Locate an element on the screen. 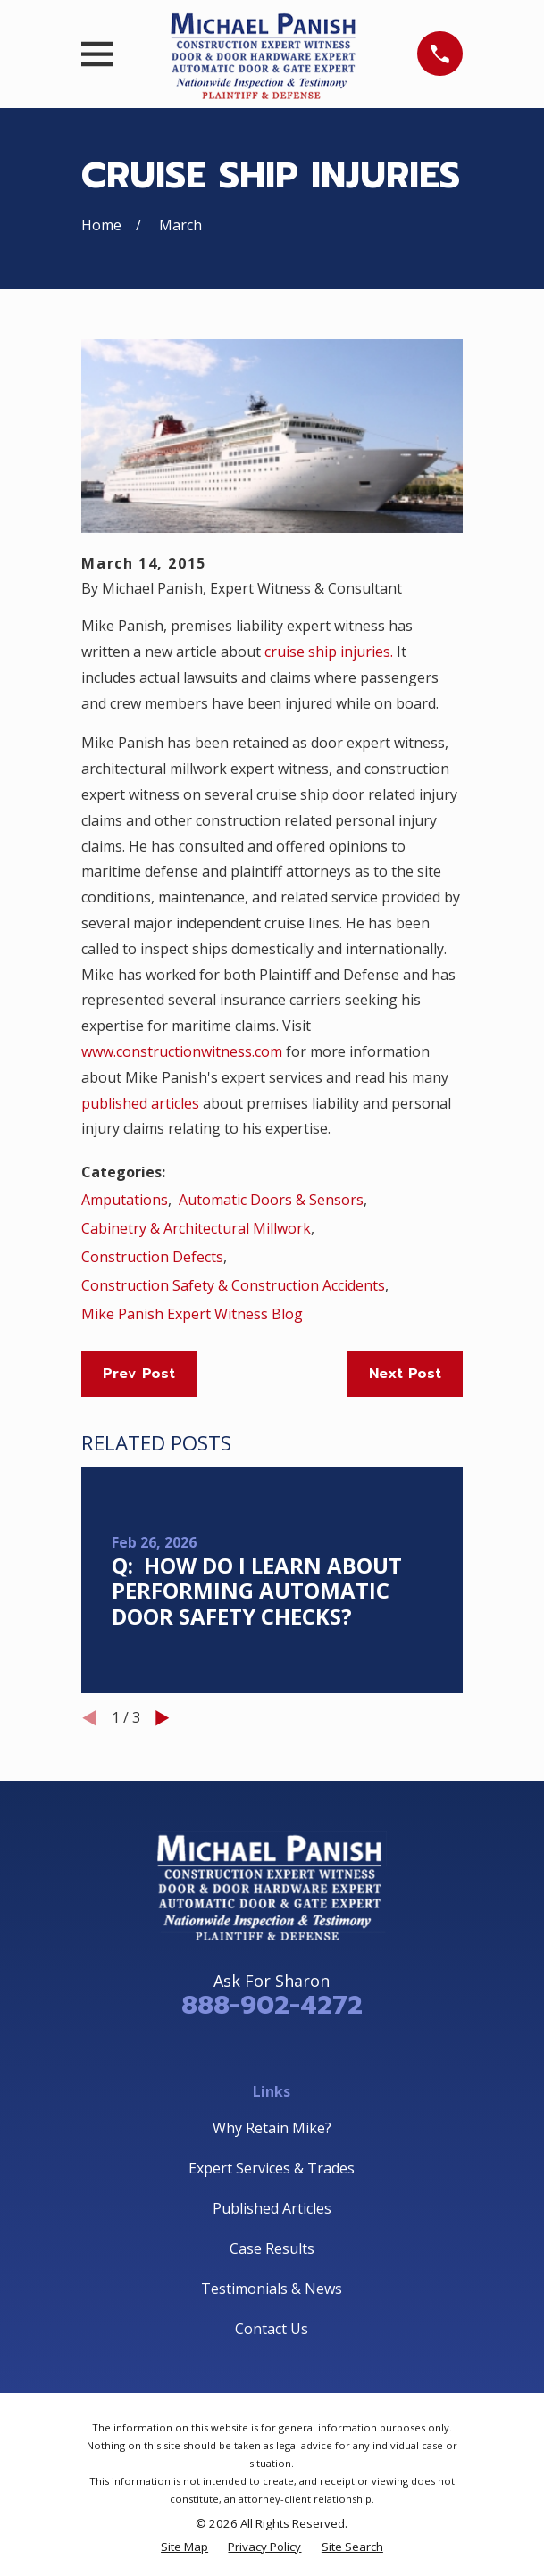 The height and width of the screenshot is (2576, 544). Mike Panish Expert Witness Blog is located at coordinates (192, 1314).